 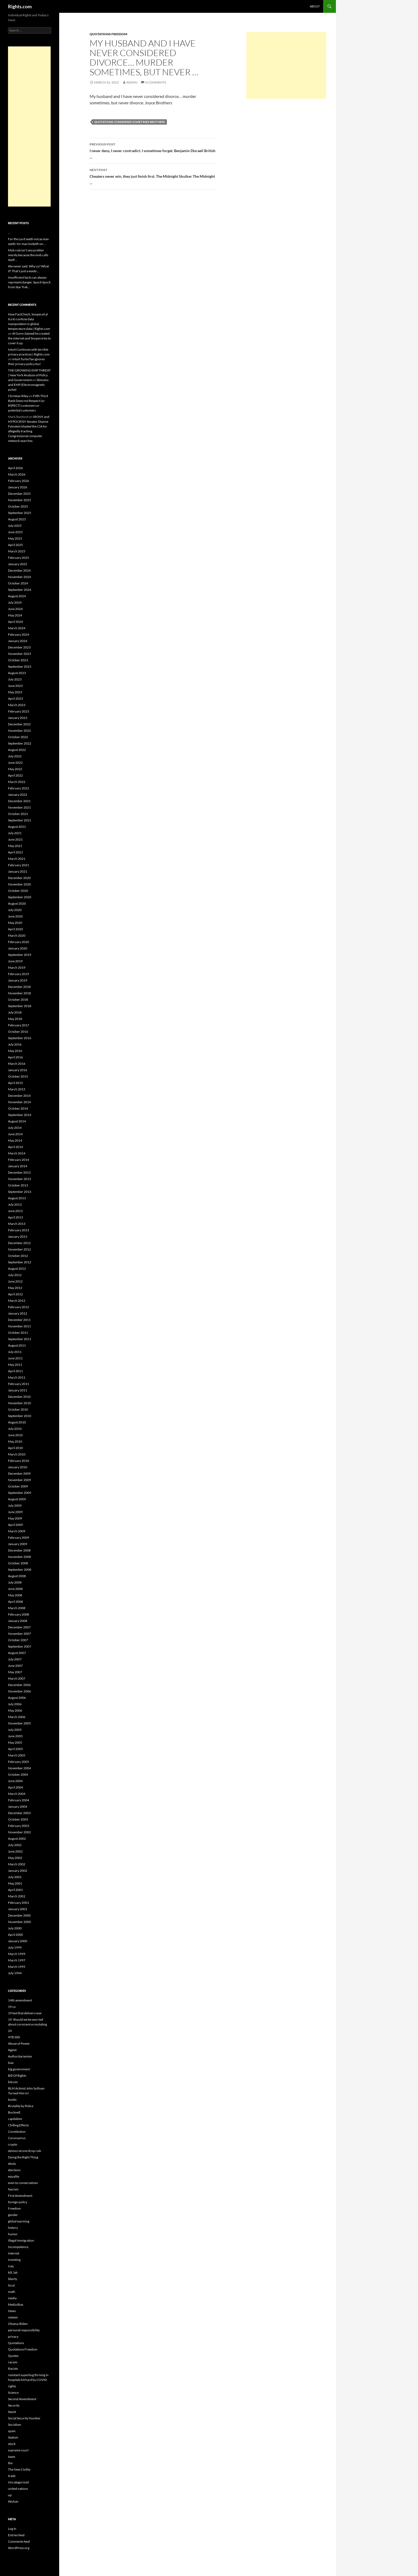 I want to click on May 2001, so click(x=15, y=1883).